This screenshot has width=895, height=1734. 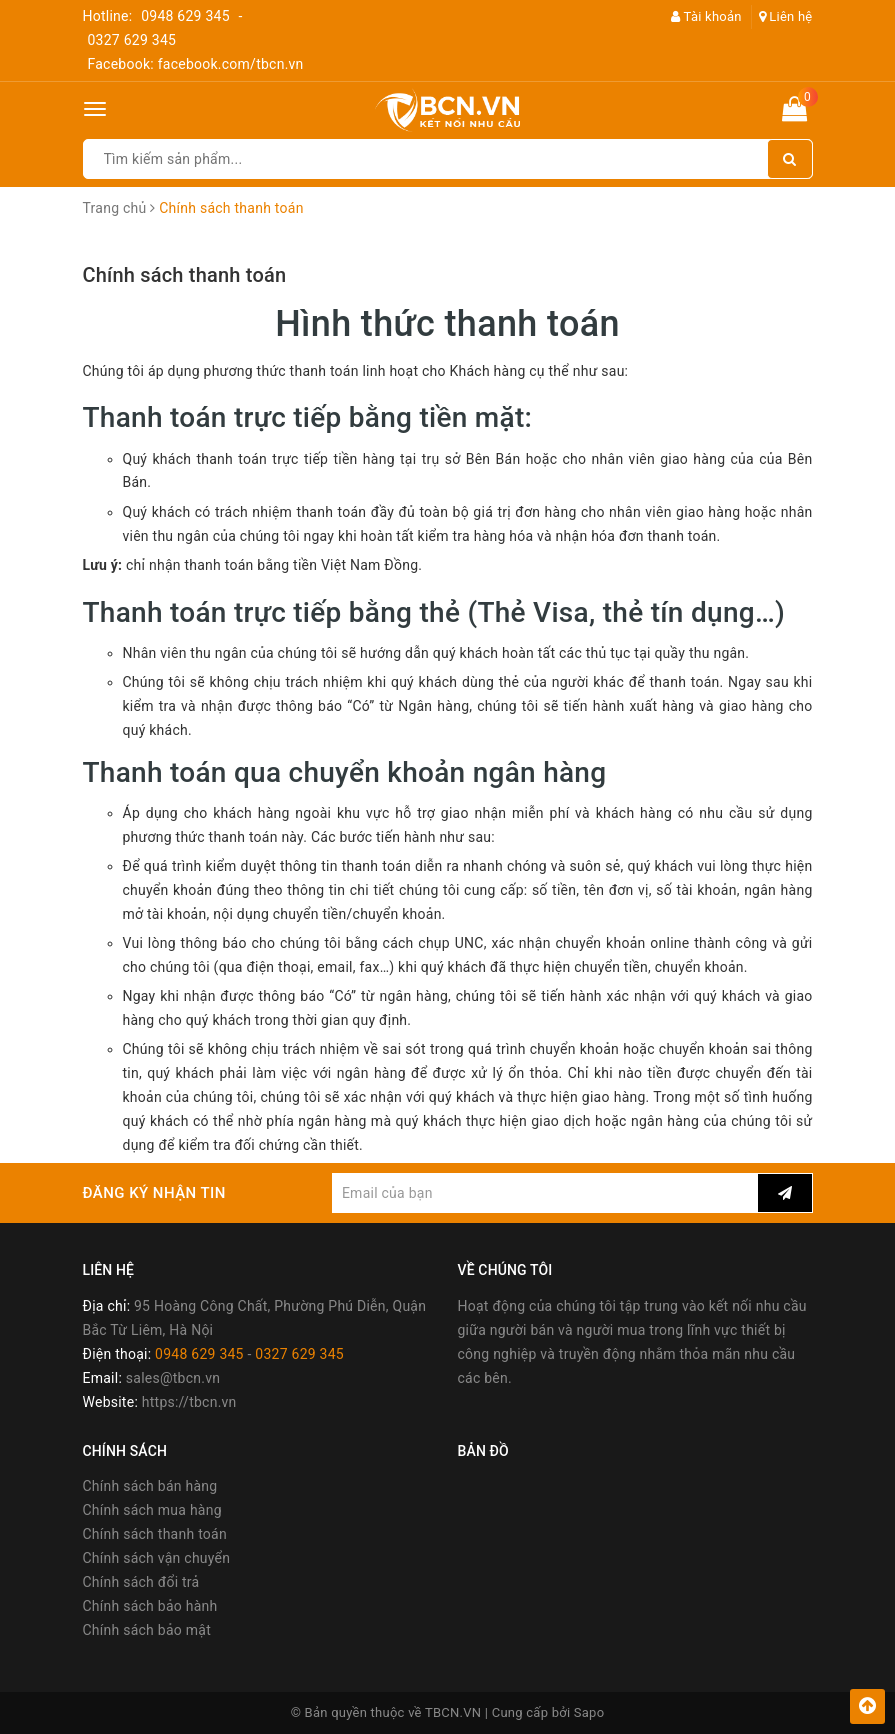 What do you see at coordinates (150, 1486) in the screenshot?
I see `Chính sách bán hàng` at bounding box center [150, 1486].